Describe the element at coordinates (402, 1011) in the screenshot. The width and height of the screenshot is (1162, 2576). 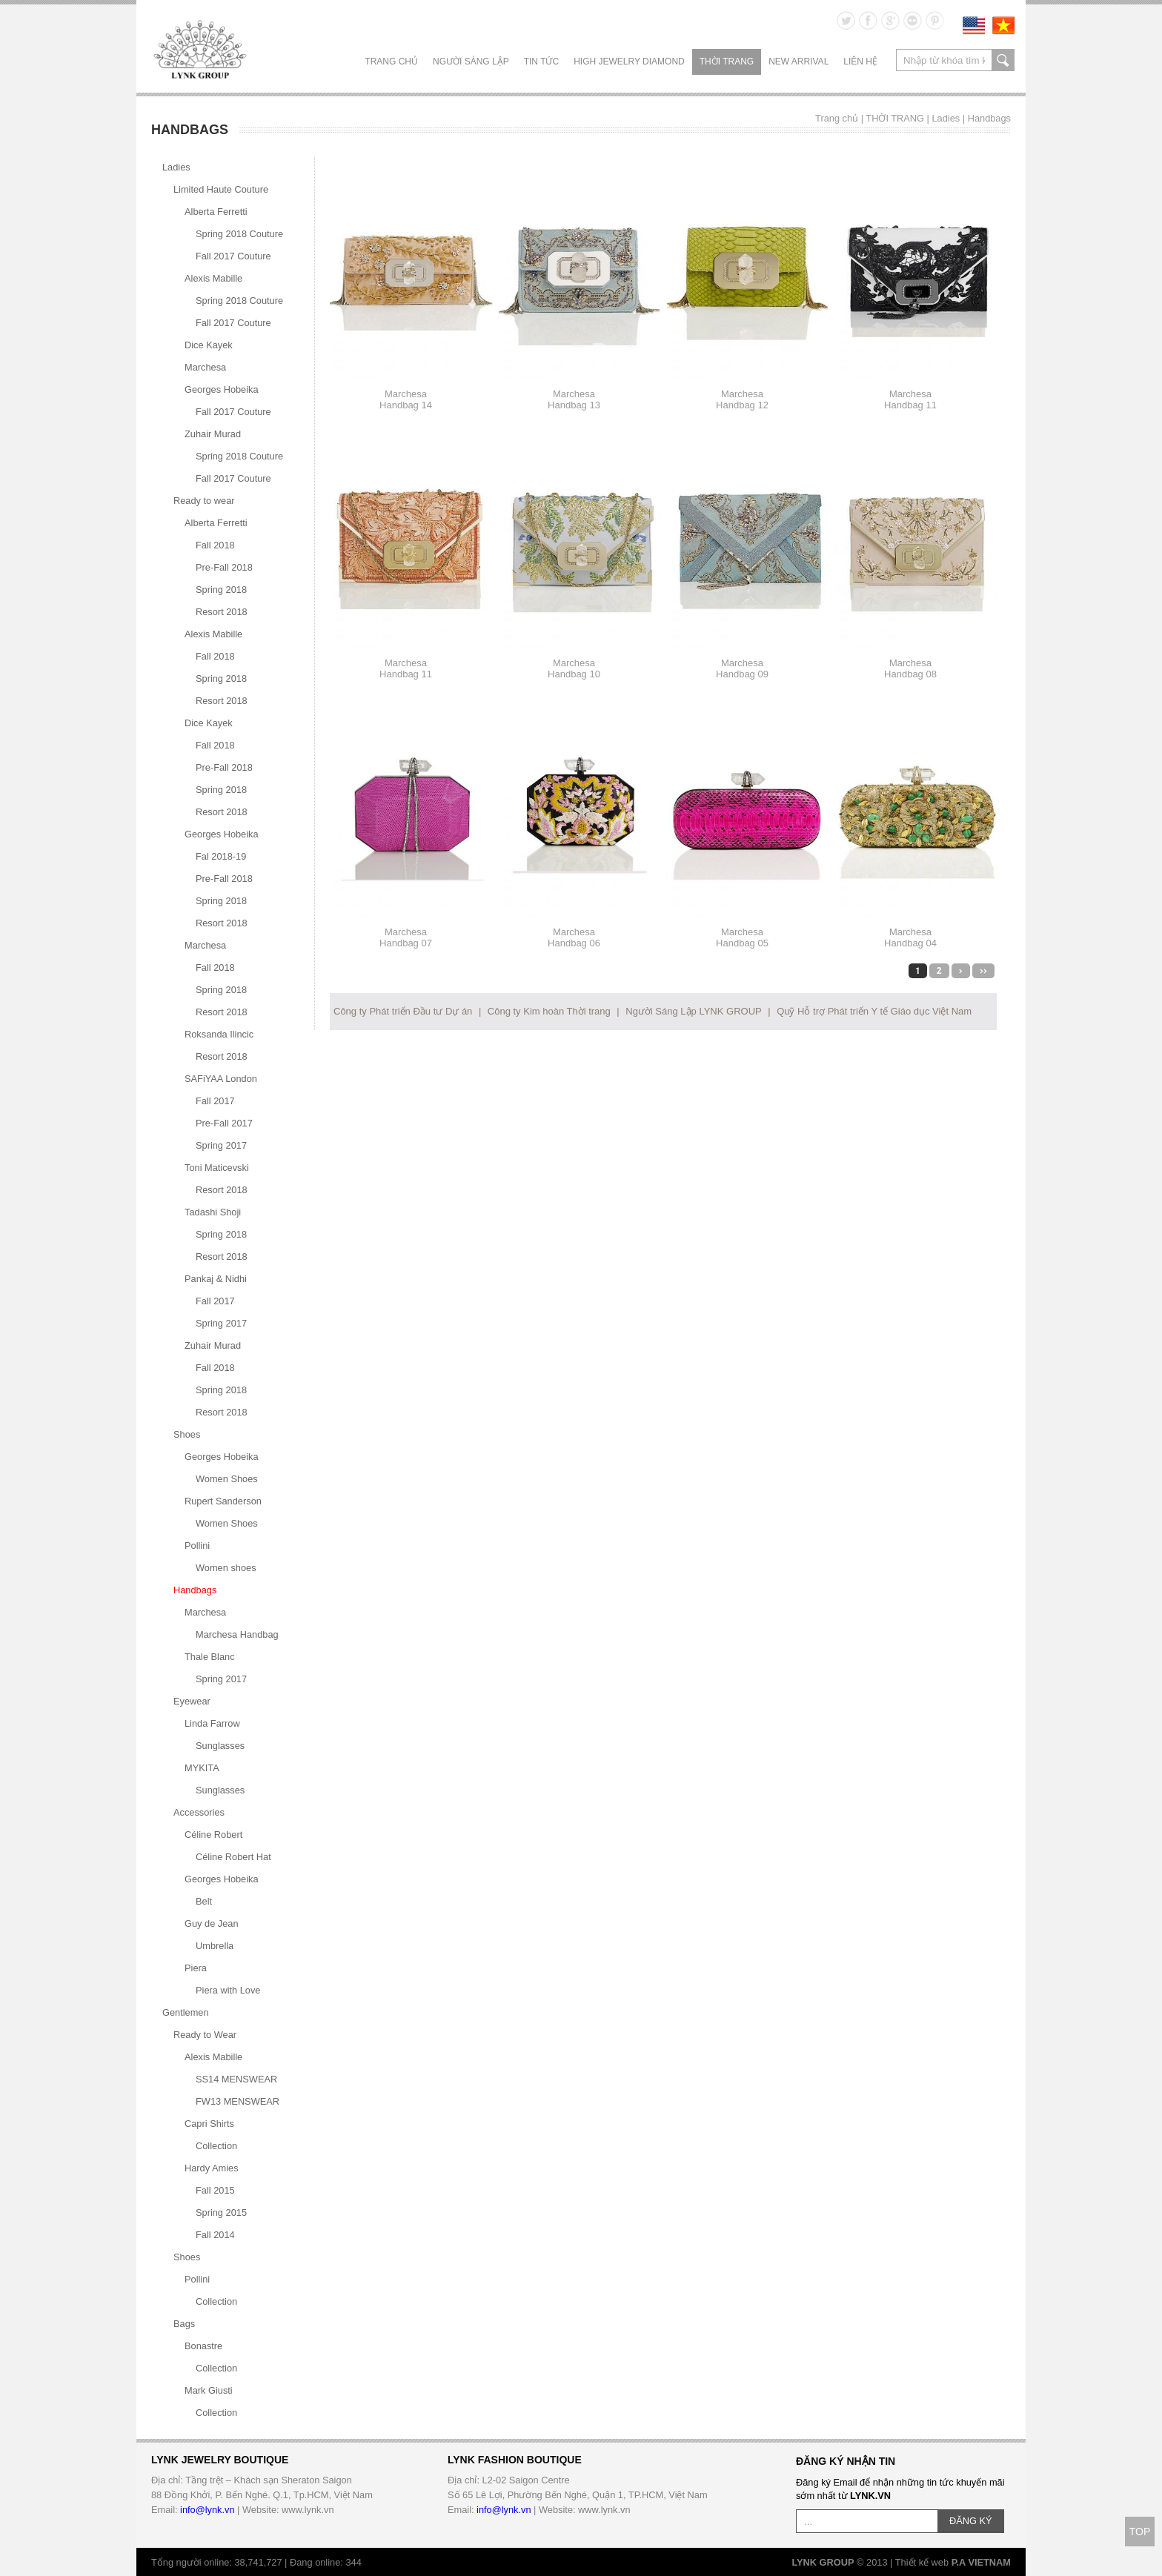
I see `Công ty Phát triển Đầu tư Dự án` at that location.